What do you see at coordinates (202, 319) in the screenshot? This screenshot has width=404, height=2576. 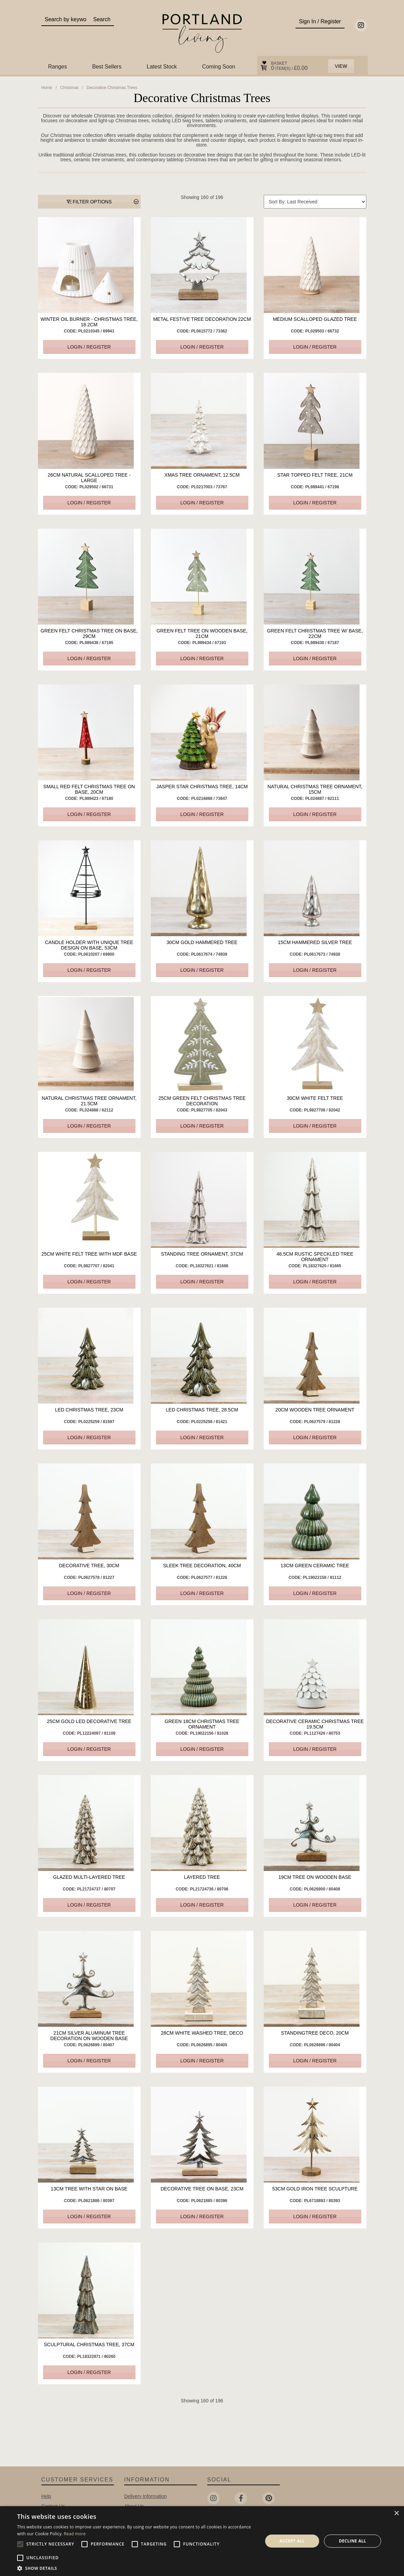 I see `Metal Festive Tree Decoration 22cm` at bounding box center [202, 319].